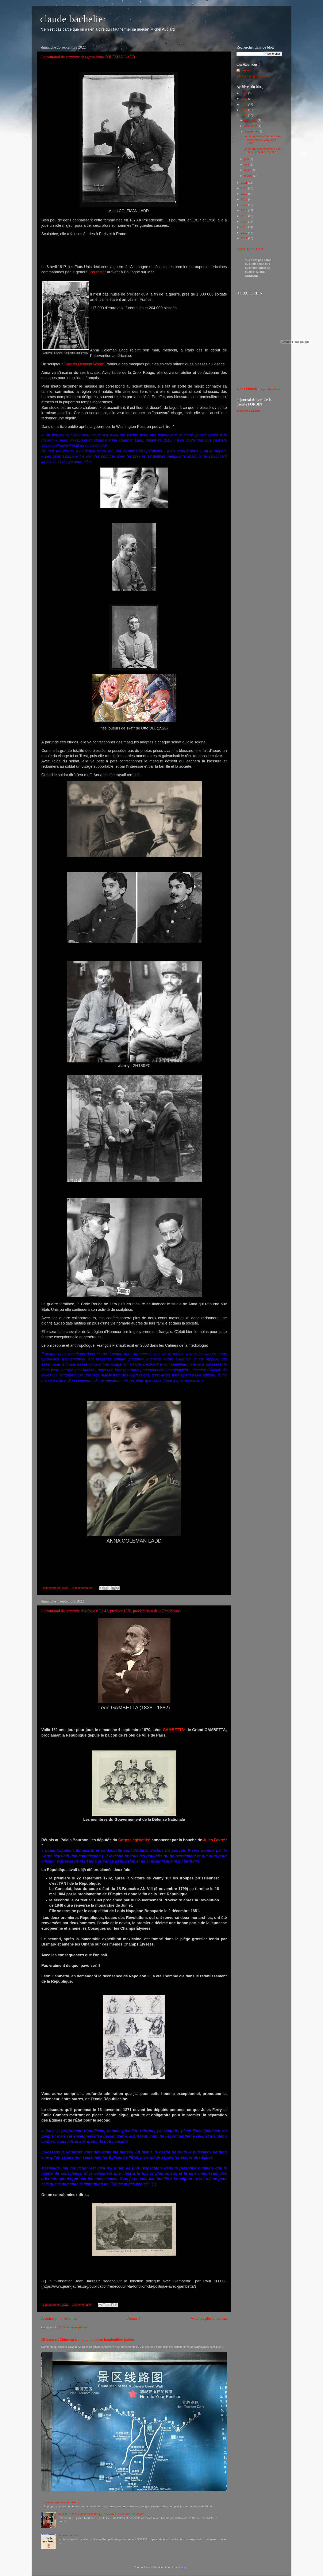 The height and width of the screenshot is (2576, 323). Describe the element at coordinates (244, 204) in the screenshot. I see `2017` at that location.